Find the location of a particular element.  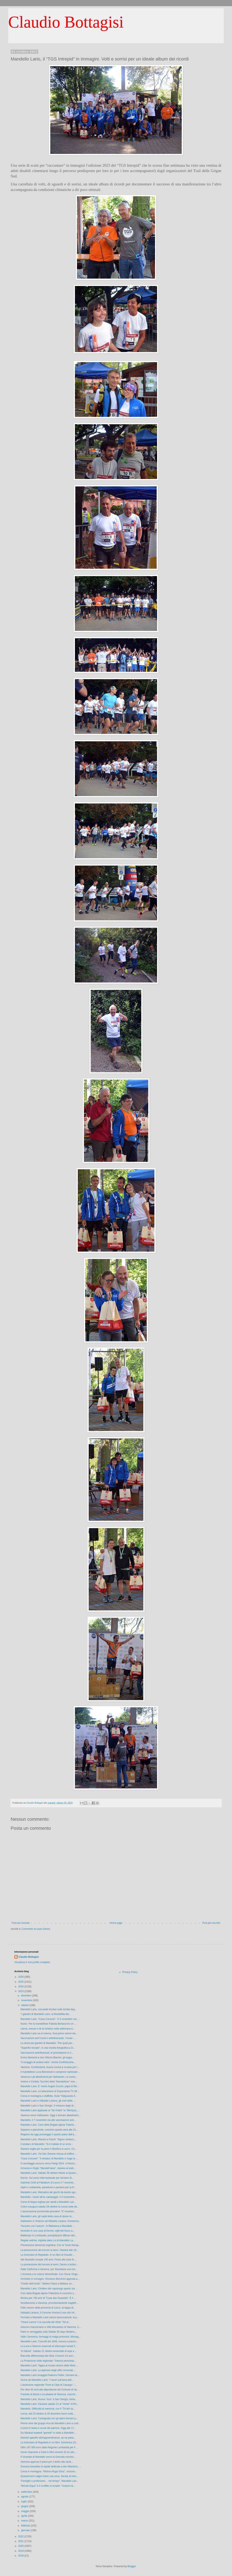

aprile is located at coordinates (24, 2515).